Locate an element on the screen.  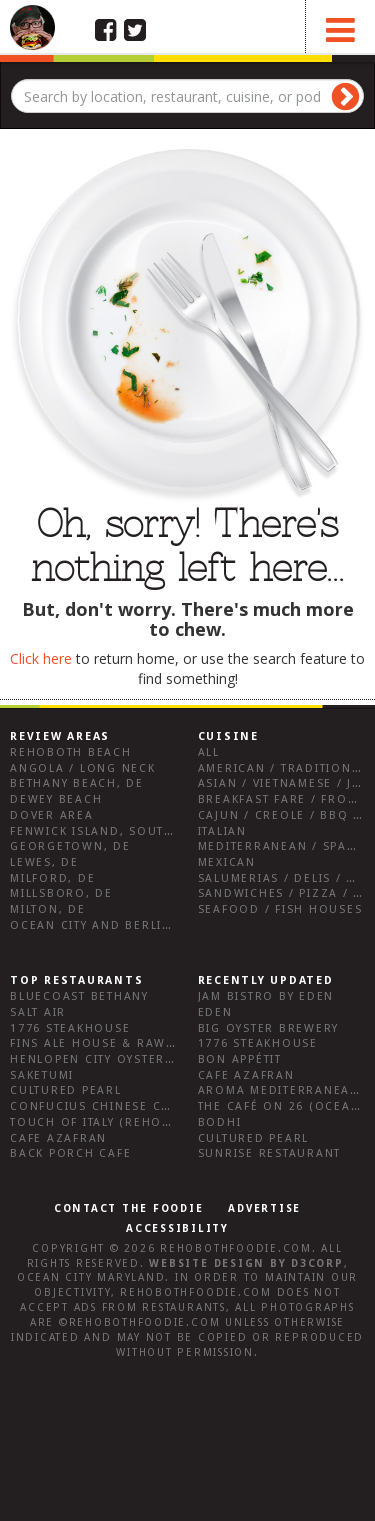
JAM Bistro by Eden is located at coordinates (266, 996).